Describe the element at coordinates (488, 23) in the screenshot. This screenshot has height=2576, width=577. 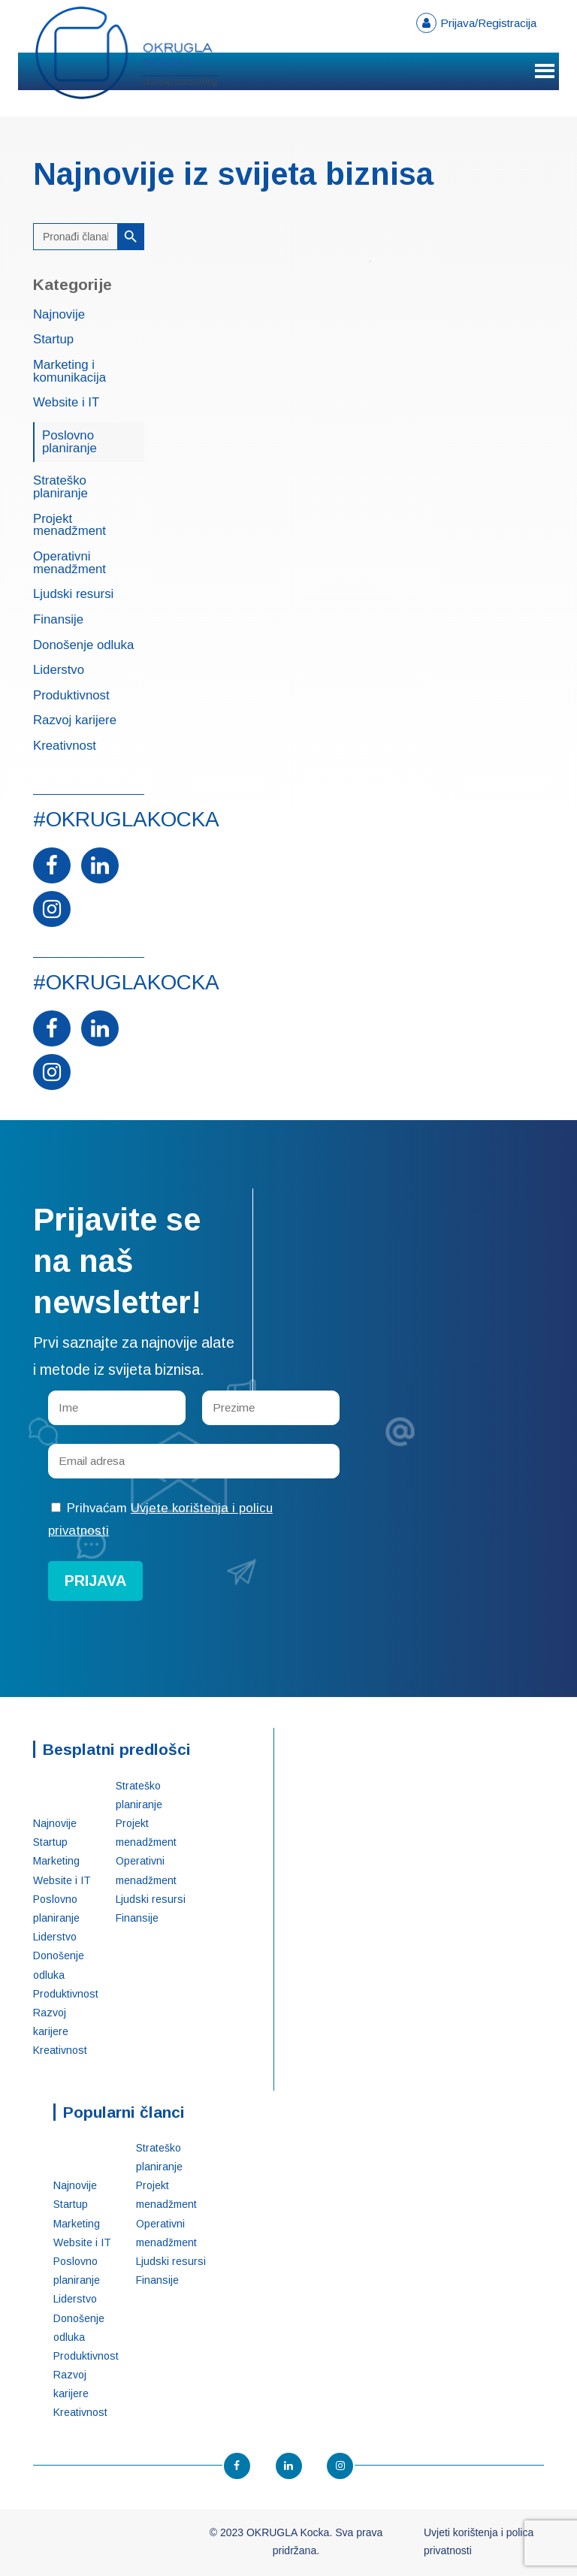
I see `Prijava/Registracija` at that location.